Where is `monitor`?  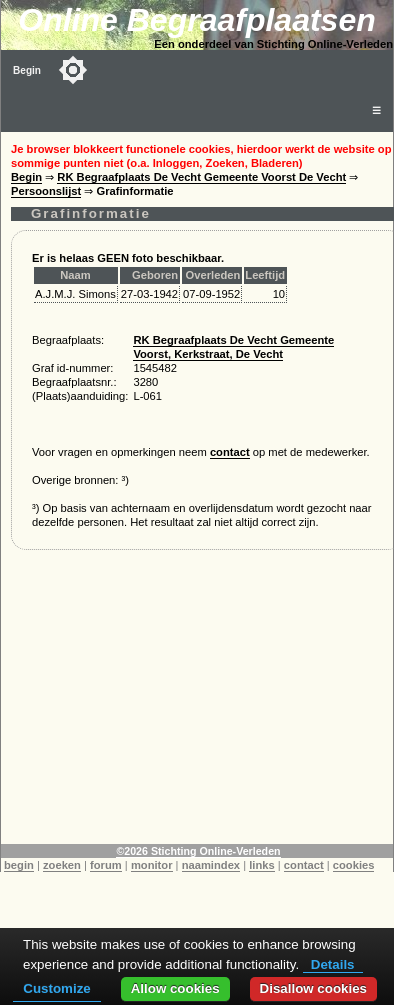
monitor is located at coordinates (152, 865).